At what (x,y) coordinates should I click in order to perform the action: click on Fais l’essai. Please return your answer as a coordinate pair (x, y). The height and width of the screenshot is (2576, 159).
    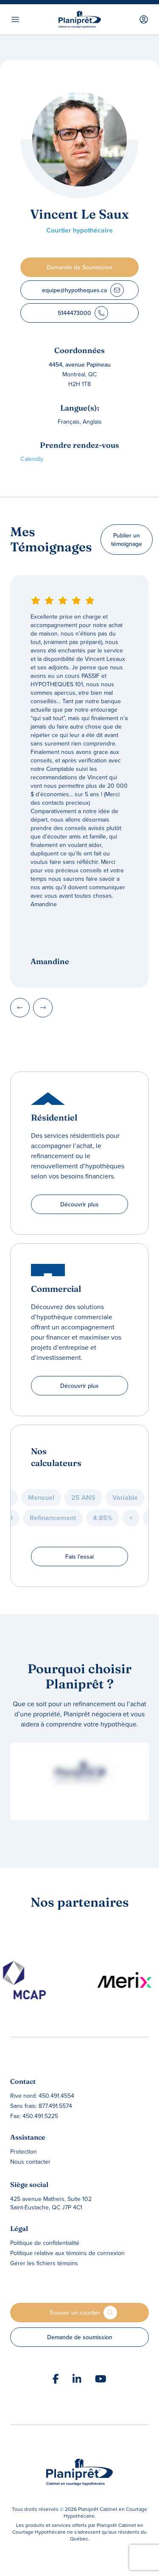
    Looking at the image, I should click on (79, 1556).